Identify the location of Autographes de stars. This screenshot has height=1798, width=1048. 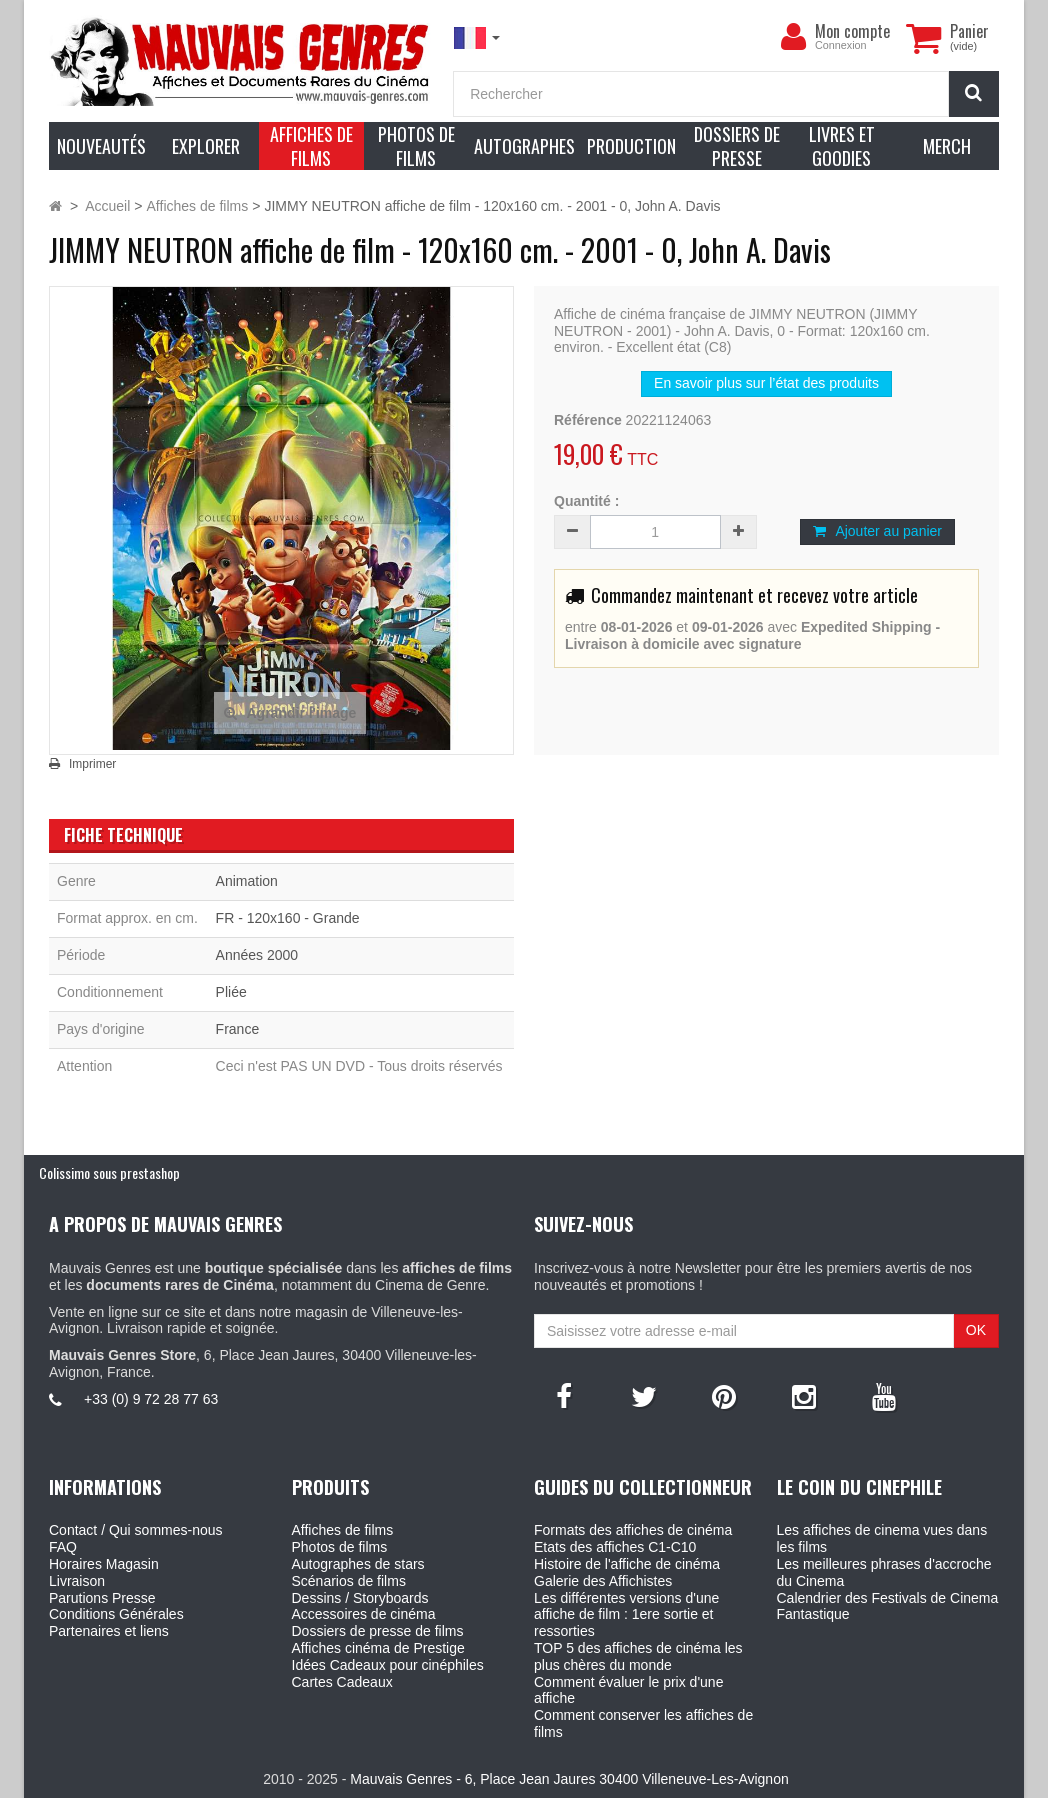
(358, 1564).